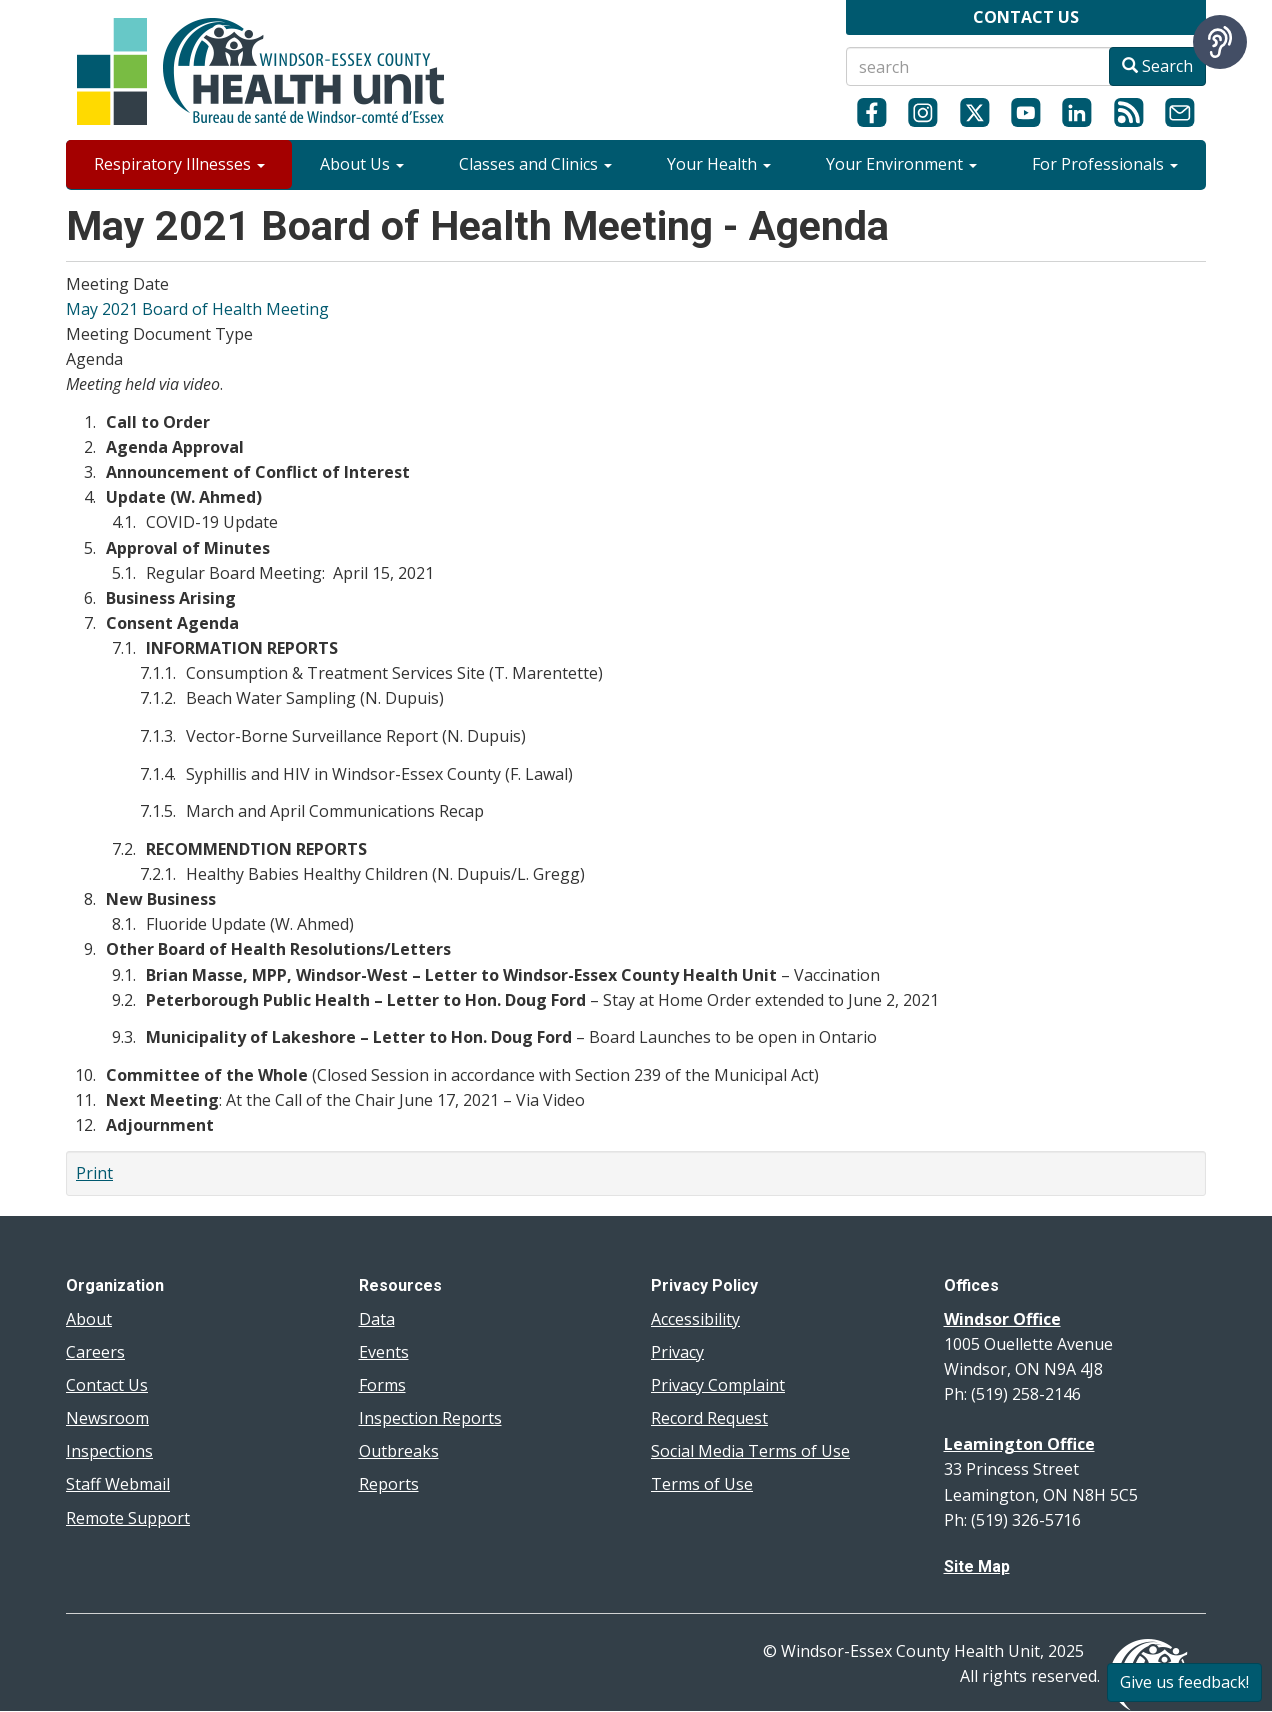 The image size is (1272, 1712). Describe the element at coordinates (1184, 1682) in the screenshot. I see `Give us feedback!` at that location.